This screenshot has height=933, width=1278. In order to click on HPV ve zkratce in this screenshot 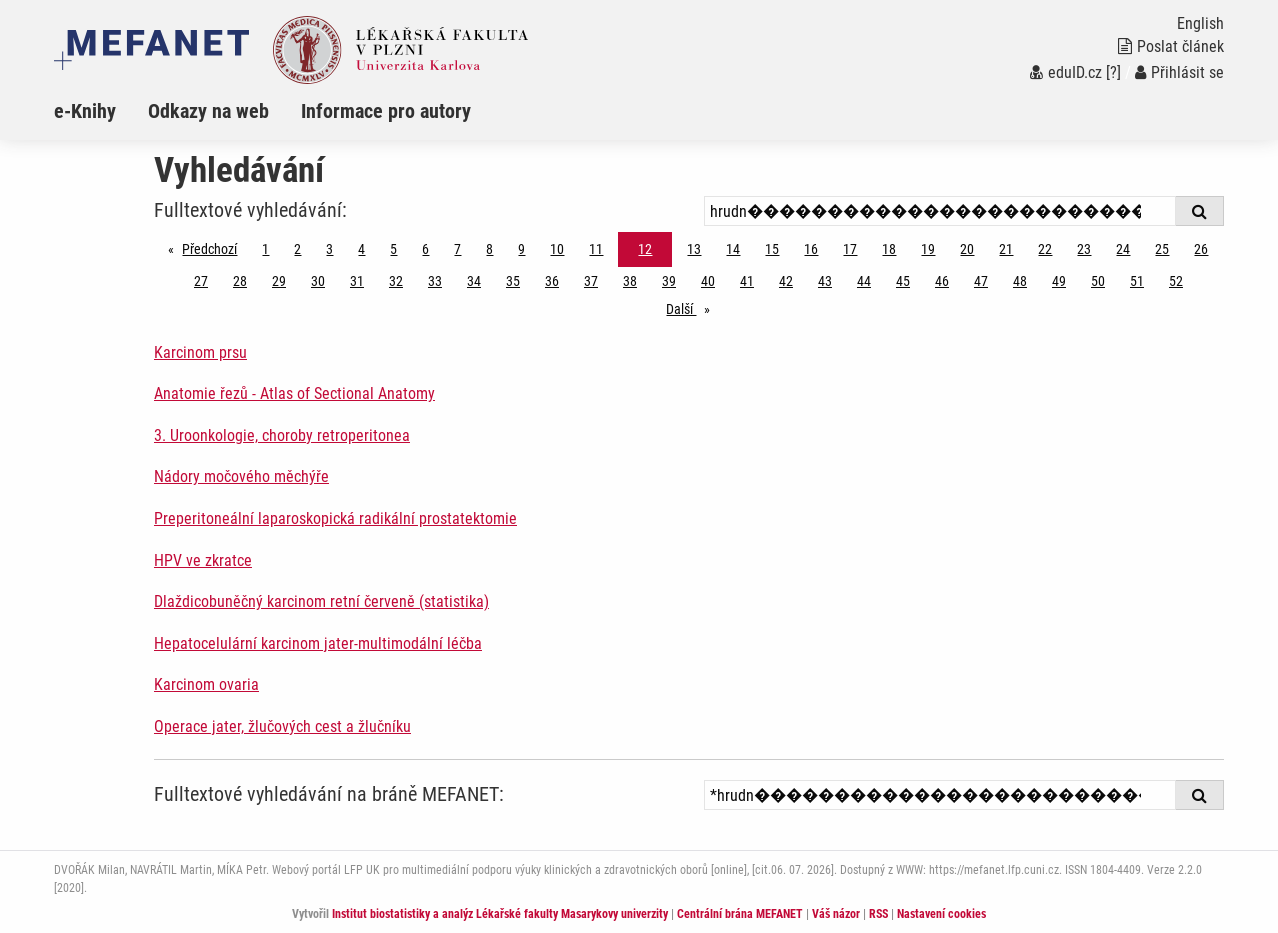, I will do `click(203, 560)`.